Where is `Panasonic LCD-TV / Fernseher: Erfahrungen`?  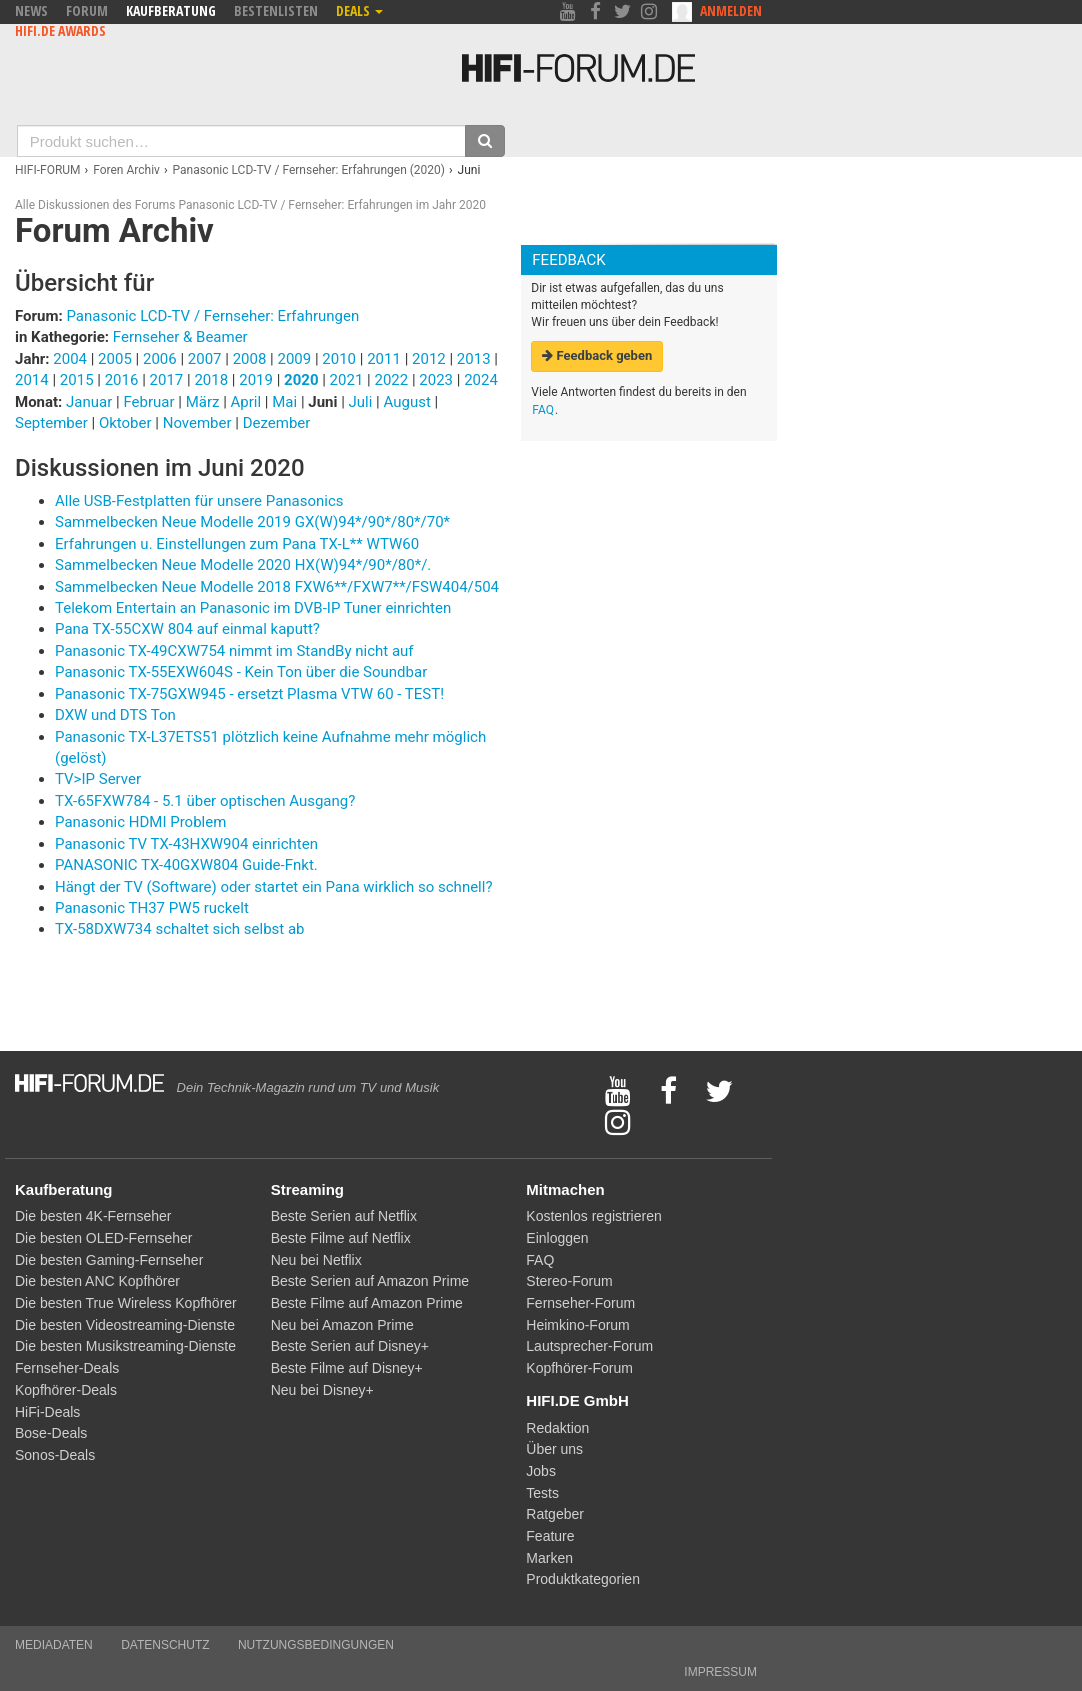
Panasonic LCD-TV / Fernseher: Erfahrungen is located at coordinates (212, 316).